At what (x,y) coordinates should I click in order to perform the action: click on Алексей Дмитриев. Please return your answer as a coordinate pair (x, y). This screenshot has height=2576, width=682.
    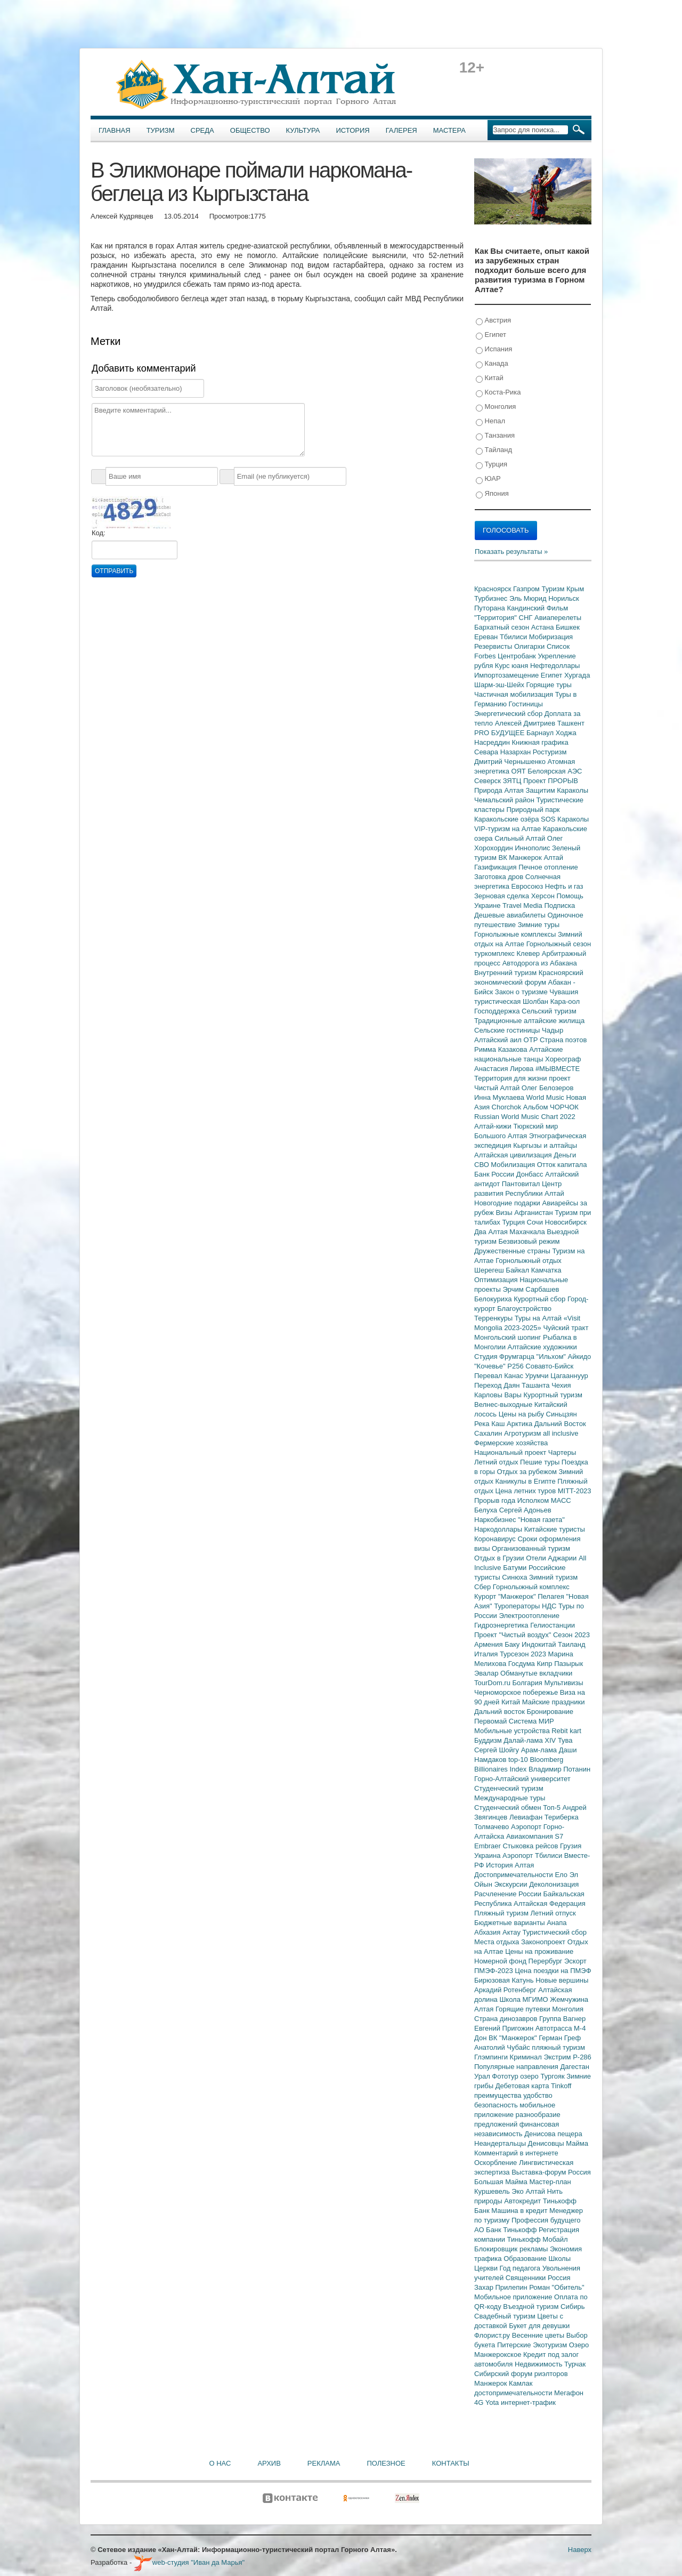
    Looking at the image, I should click on (526, 723).